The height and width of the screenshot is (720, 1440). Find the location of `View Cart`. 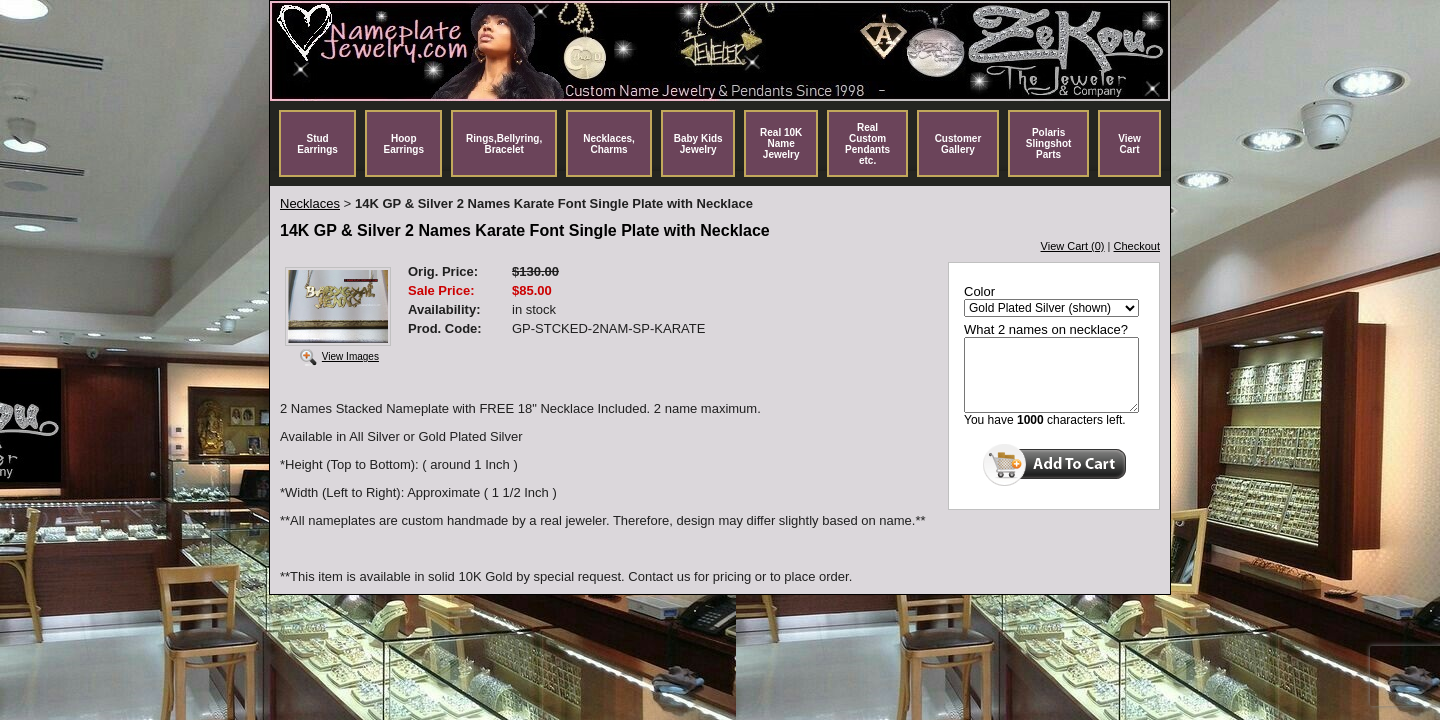

View Cart is located at coordinates (1129, 144).